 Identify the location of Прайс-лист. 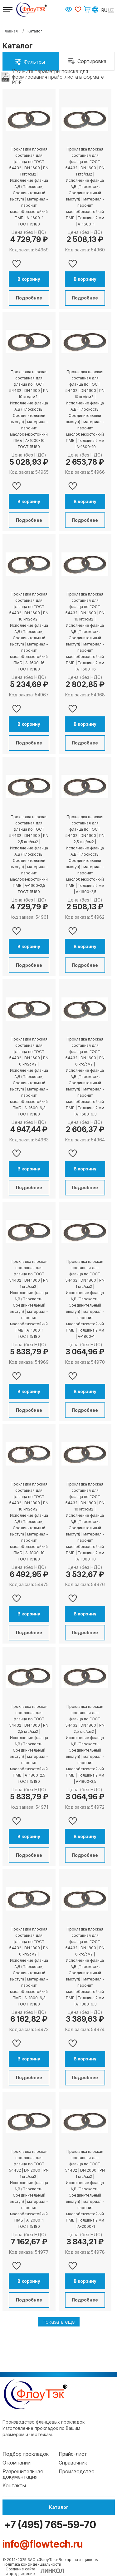
(73, 2454).